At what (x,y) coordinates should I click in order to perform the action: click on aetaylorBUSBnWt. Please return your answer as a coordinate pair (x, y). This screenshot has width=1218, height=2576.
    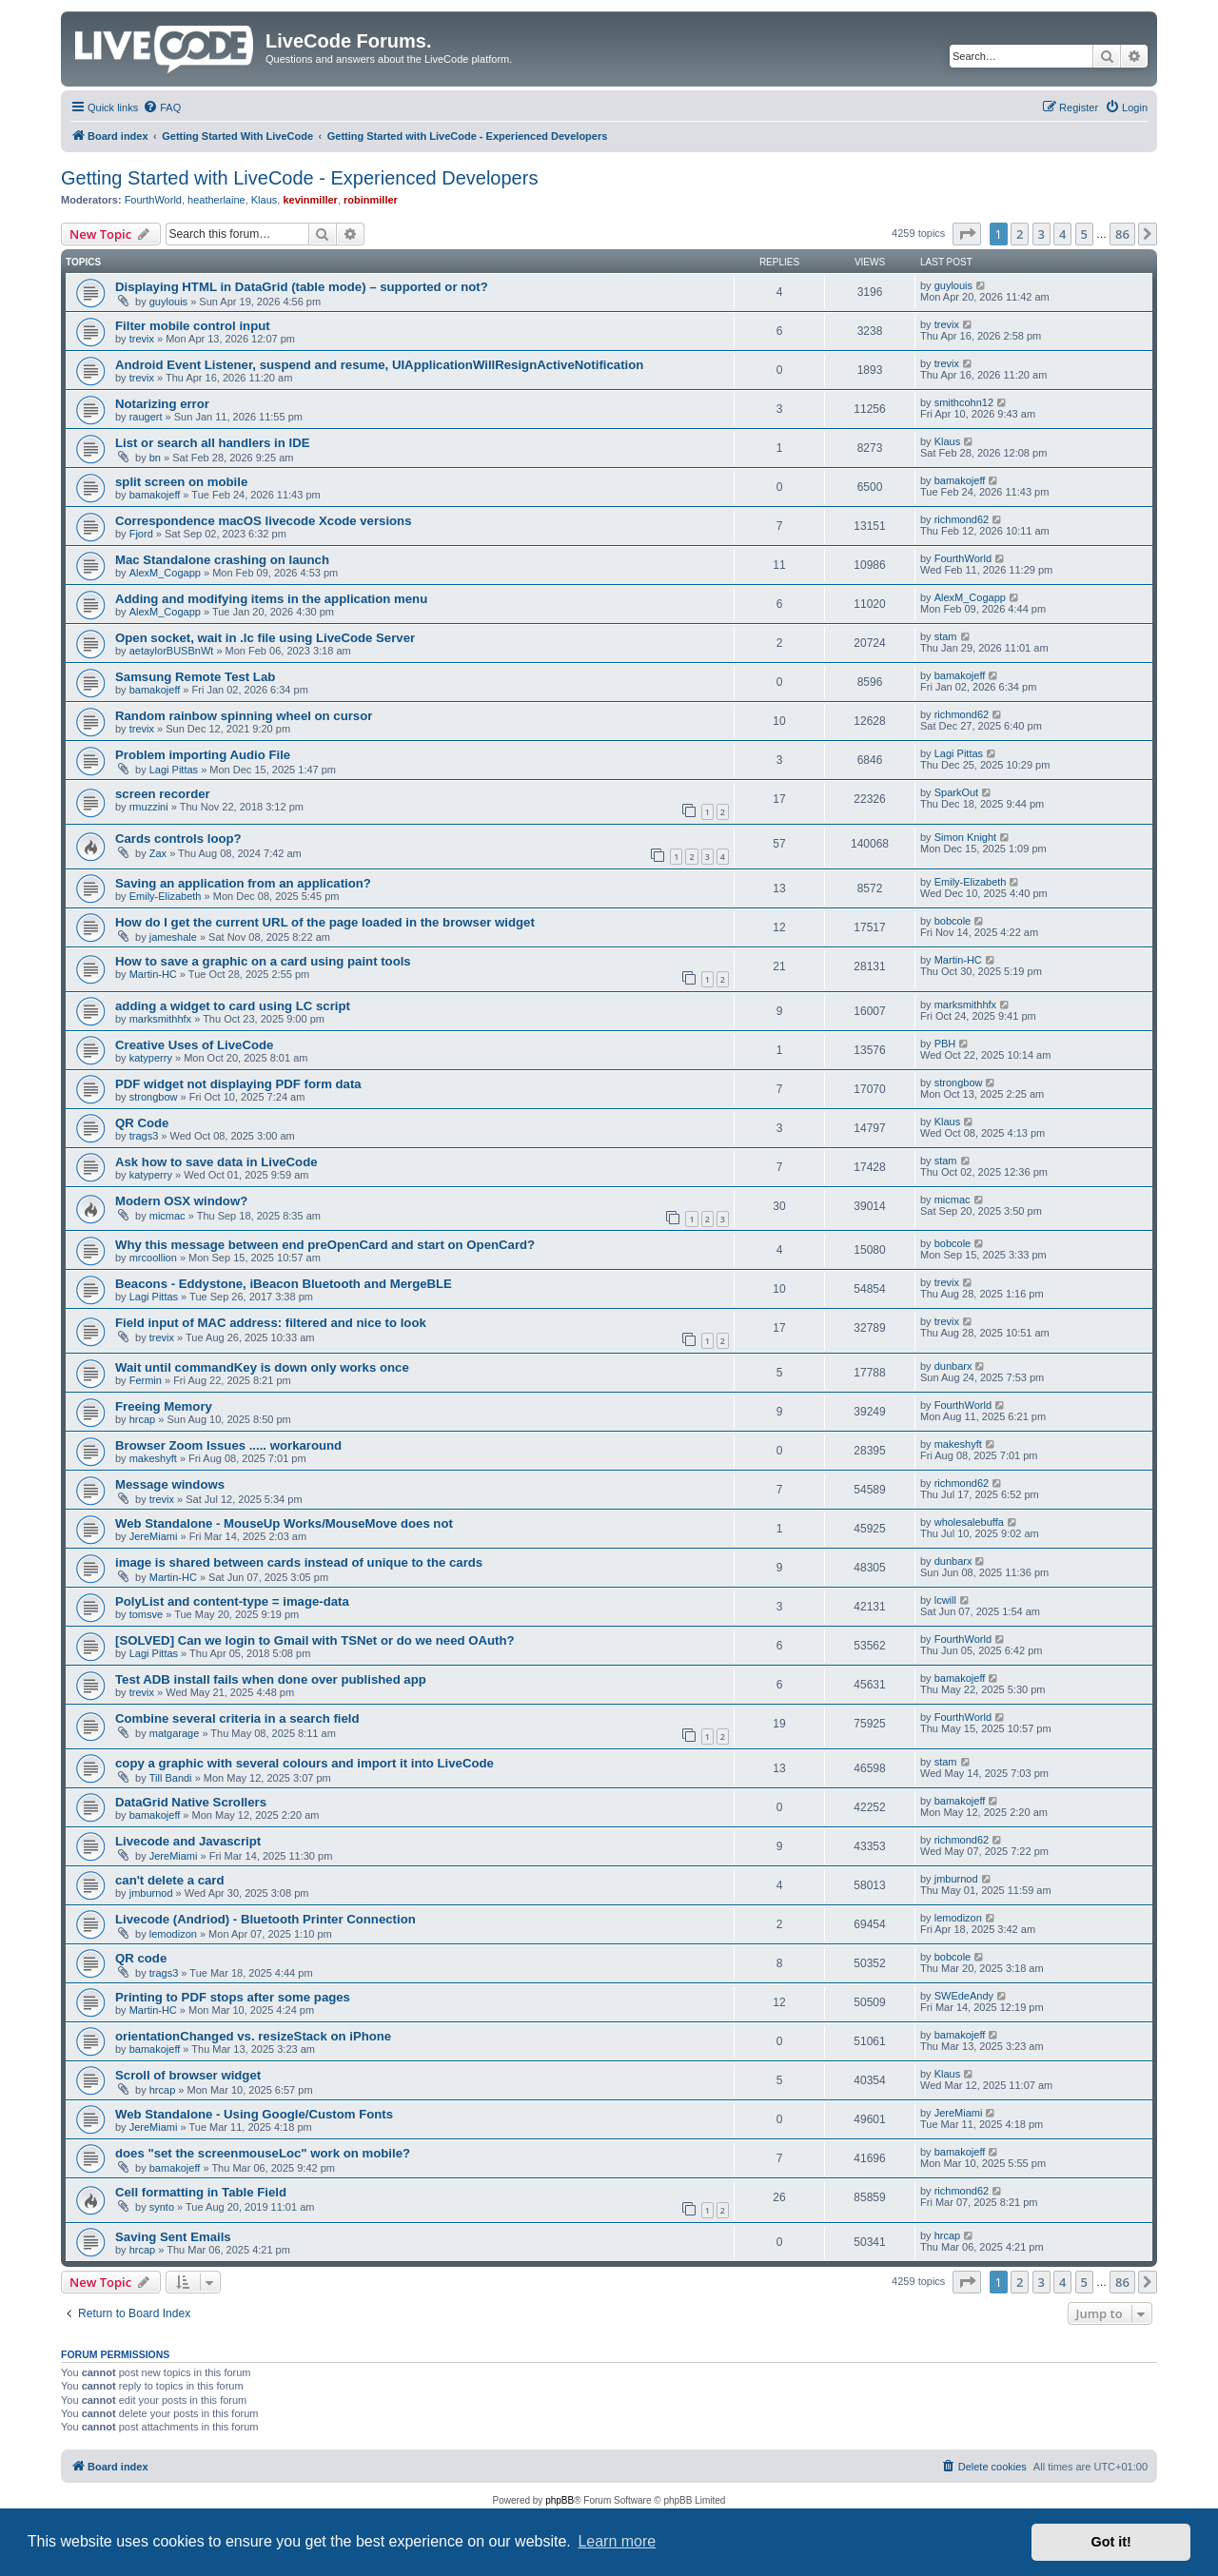
    Looking at the image, I should click on (171, 650).